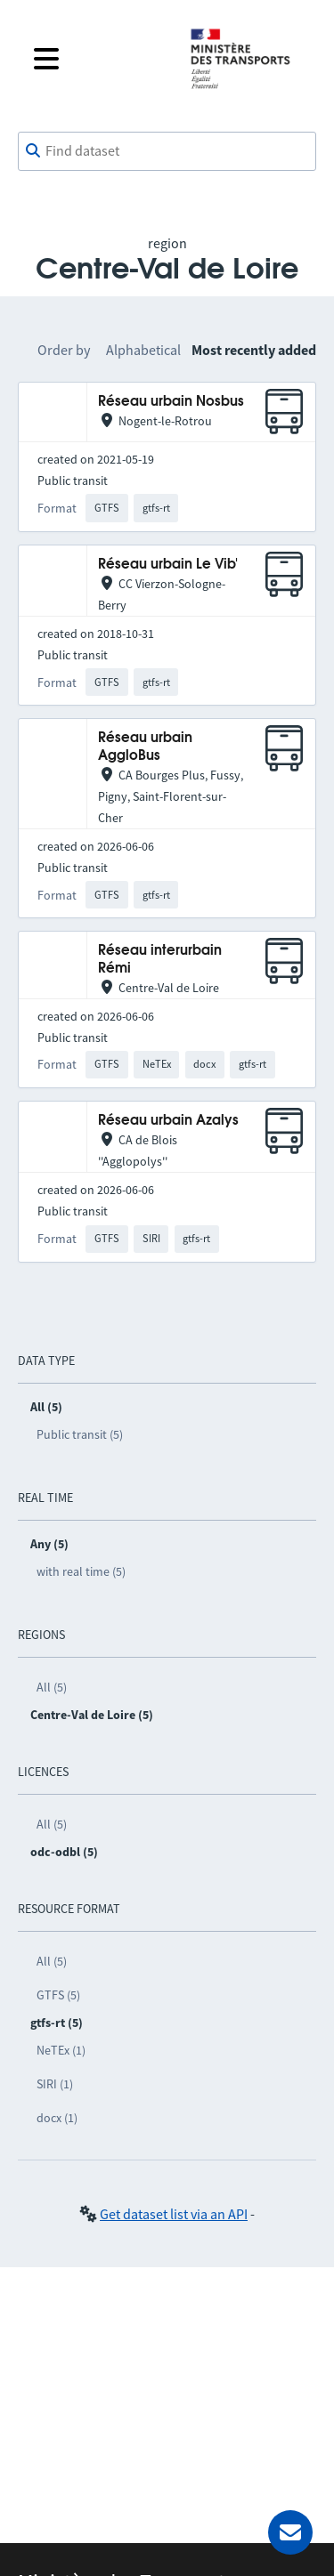 This screenshot has height=2576, width=334. I want to click on Get dataset list via an API, so click(174, 2214).